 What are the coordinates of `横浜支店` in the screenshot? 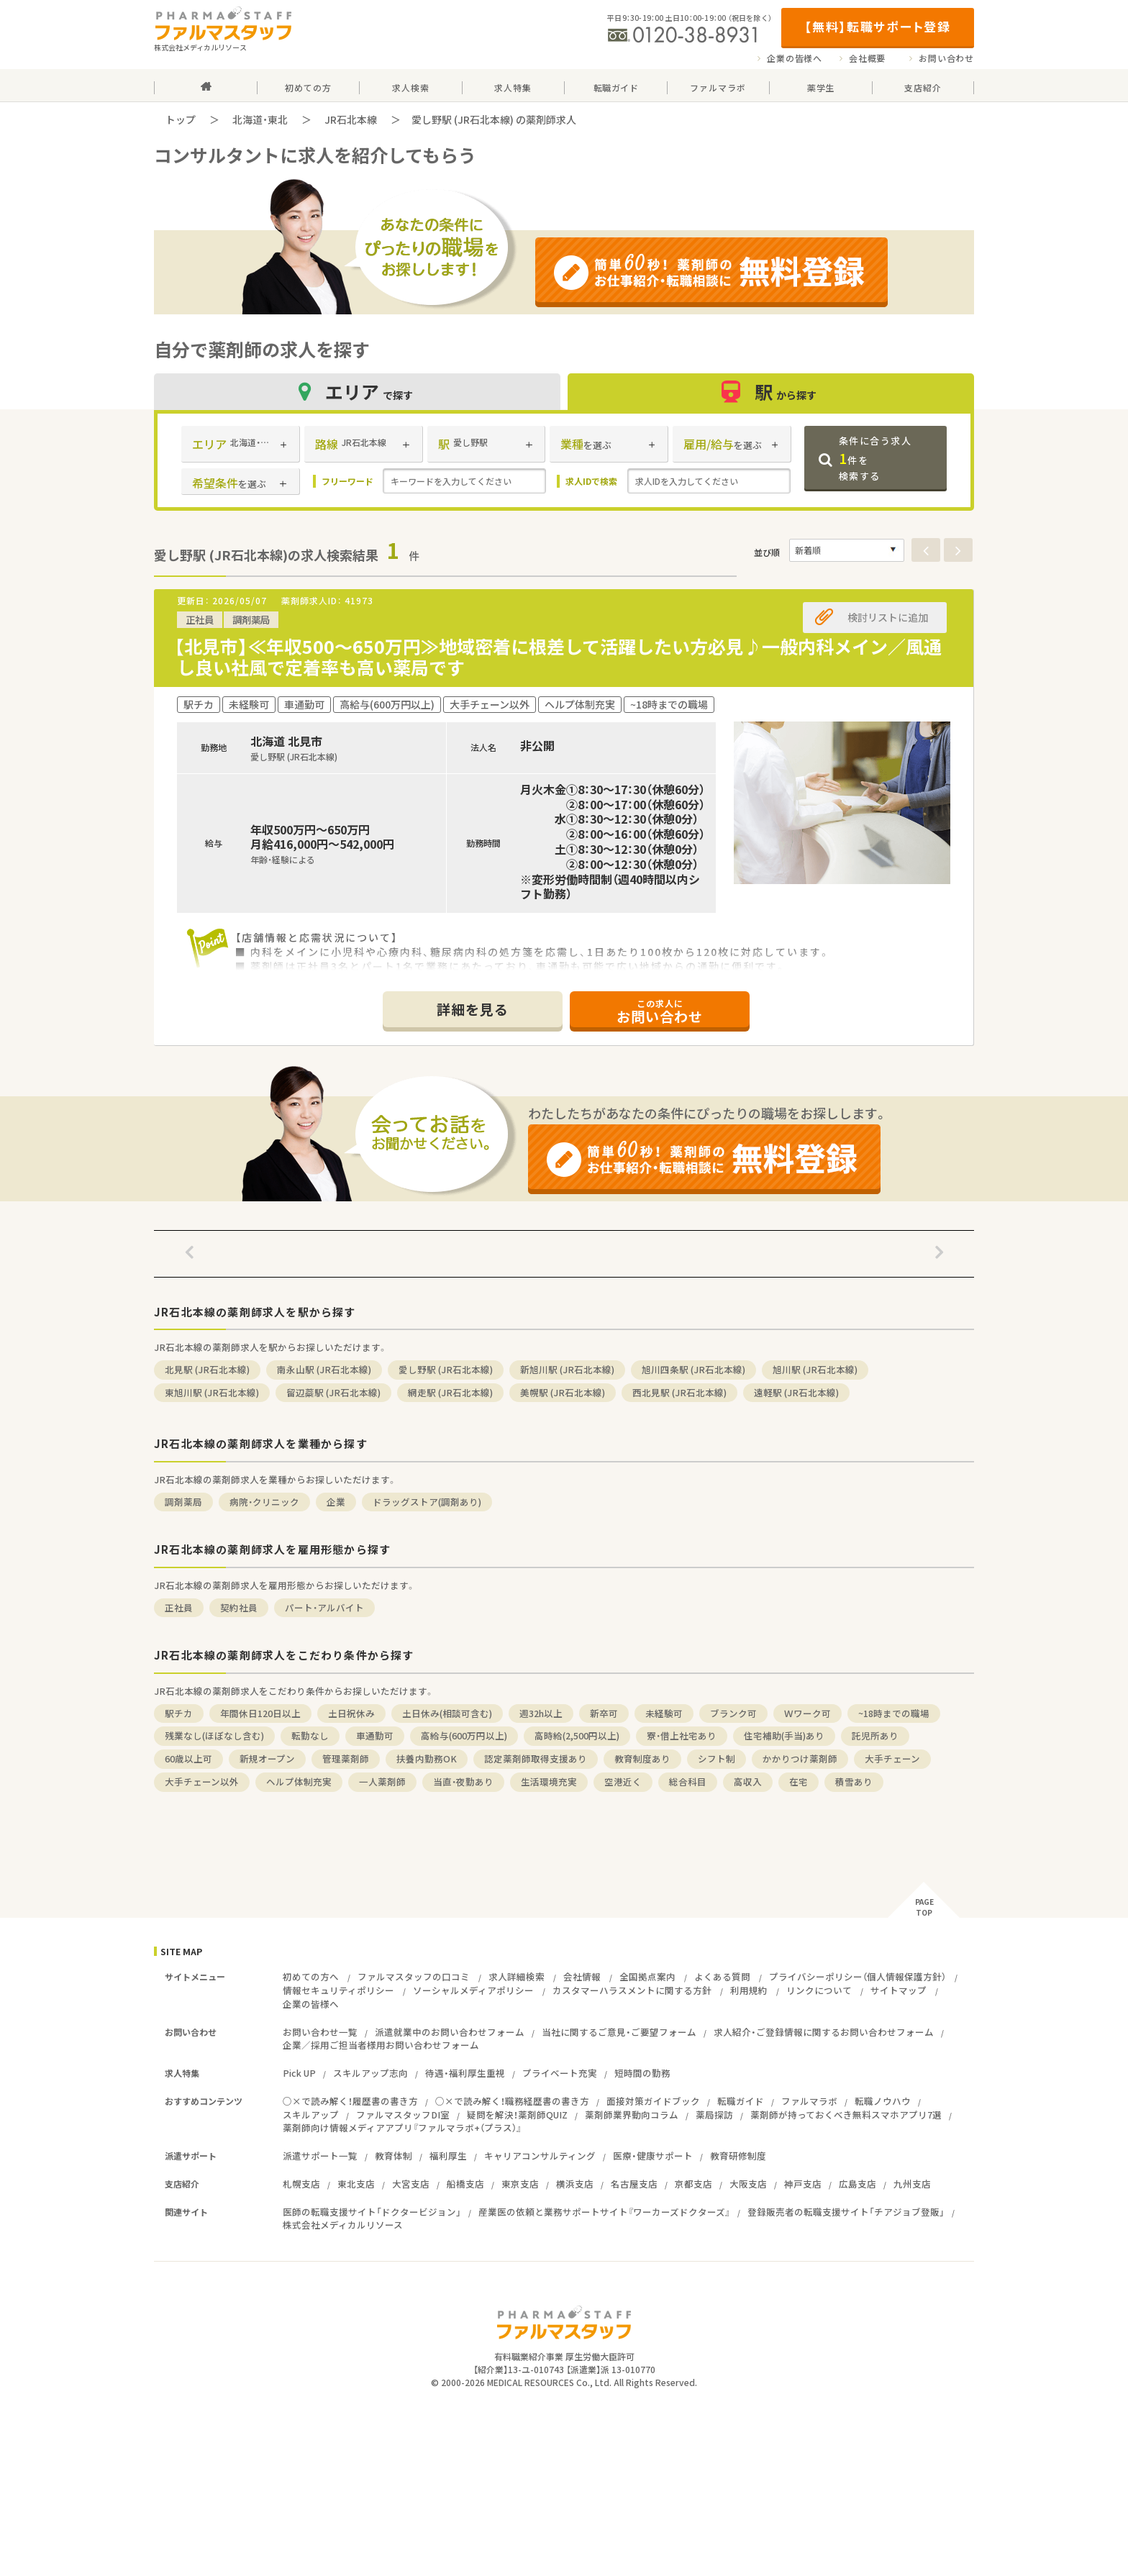 It's located at (574, 2183).